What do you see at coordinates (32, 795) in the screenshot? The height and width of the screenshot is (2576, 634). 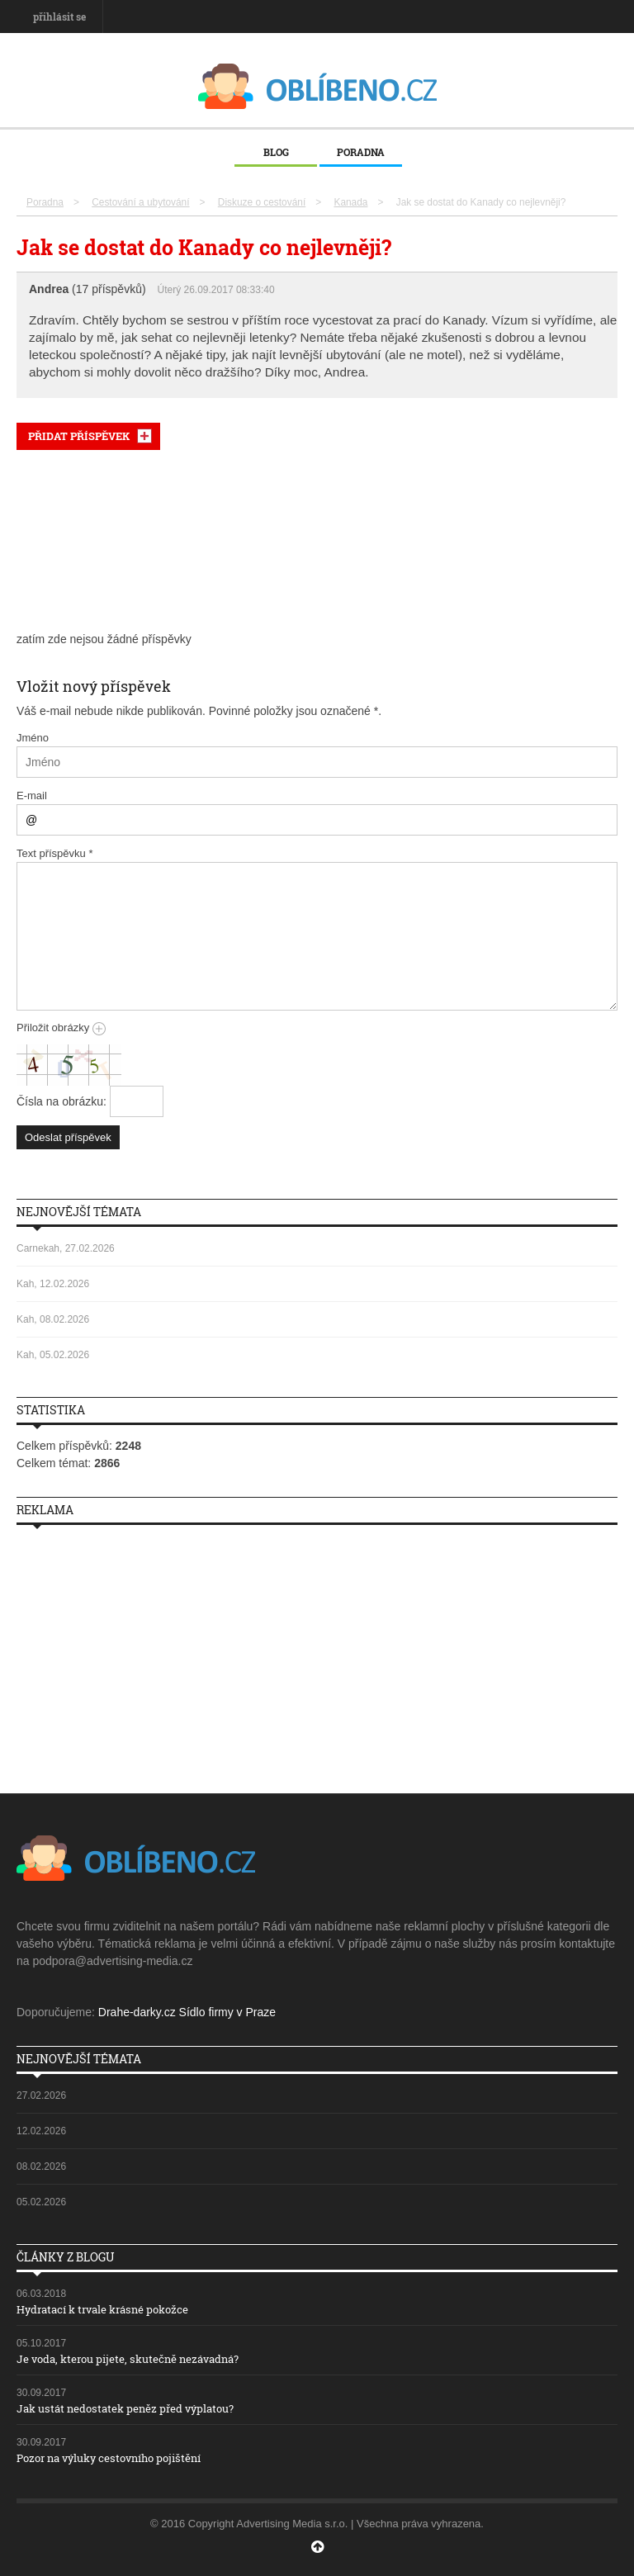 I see `E-mail` at bounding box center [32, 795].